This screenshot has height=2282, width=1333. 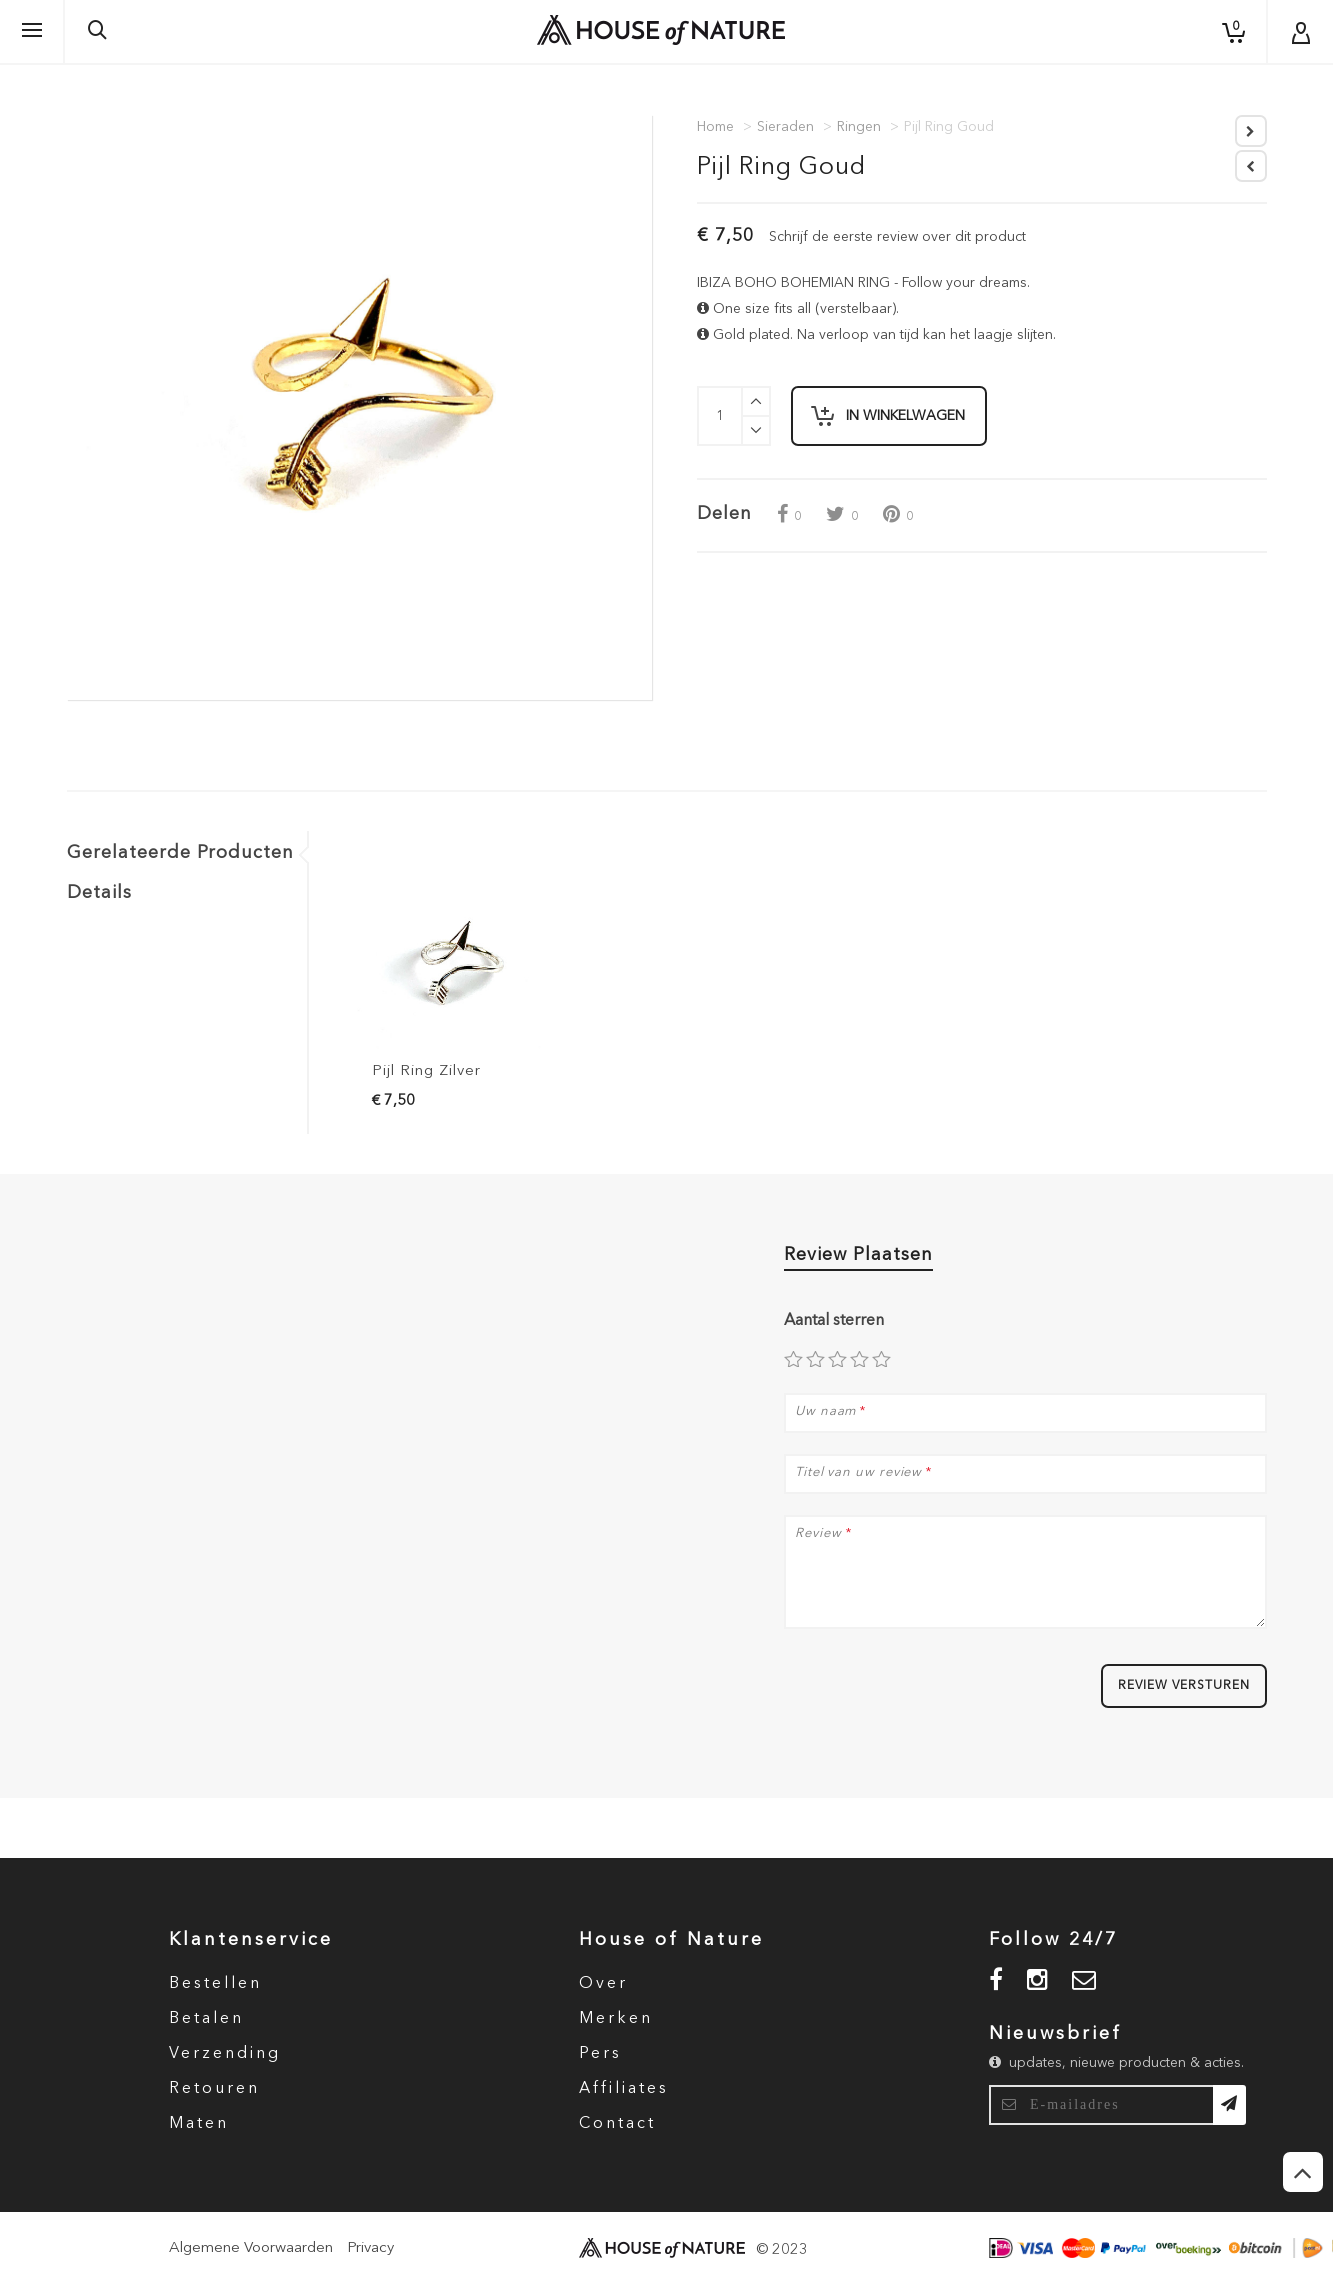 I want to click on Over, so click(x=603, y=1984).